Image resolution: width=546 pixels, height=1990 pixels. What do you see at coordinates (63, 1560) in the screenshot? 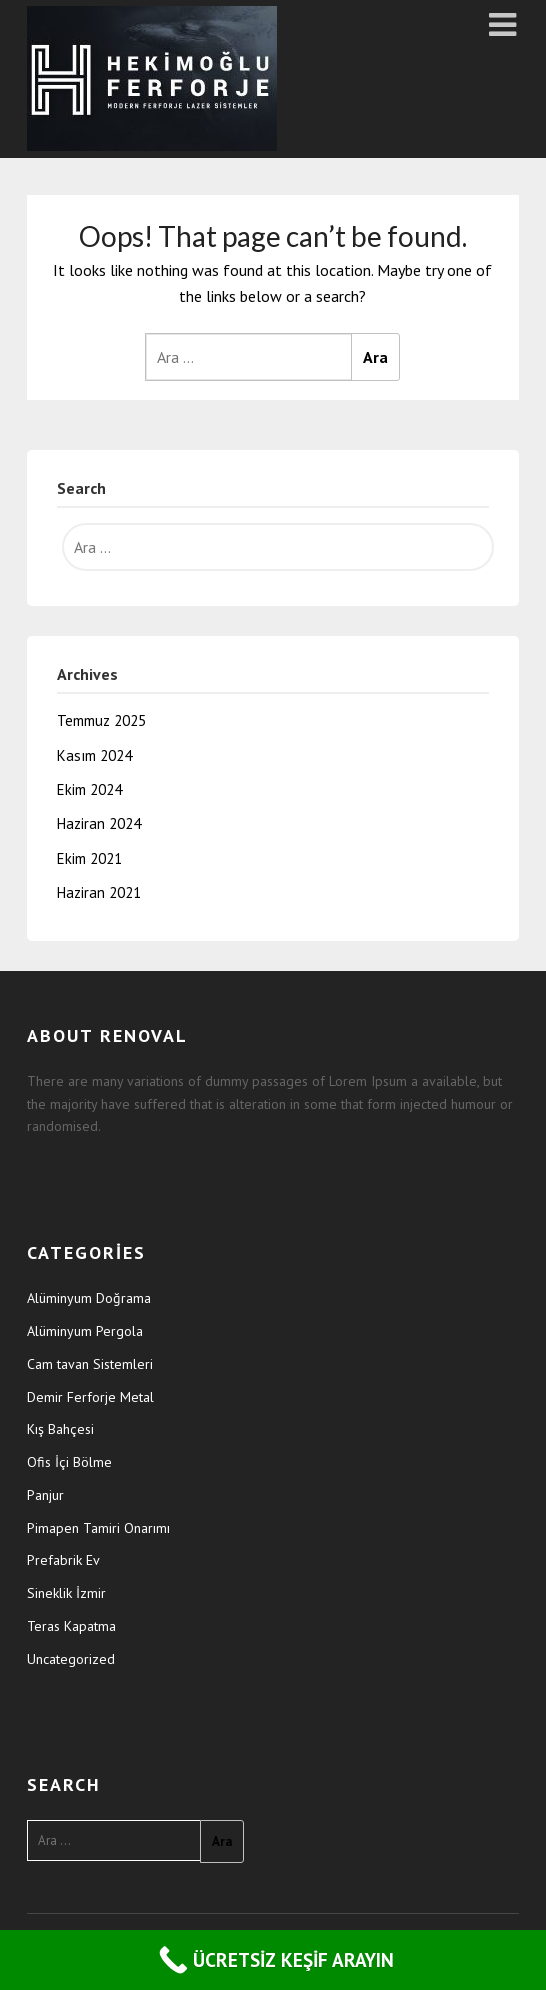
I see `Prefabrik Ev` at bounding box center [63, 1560].